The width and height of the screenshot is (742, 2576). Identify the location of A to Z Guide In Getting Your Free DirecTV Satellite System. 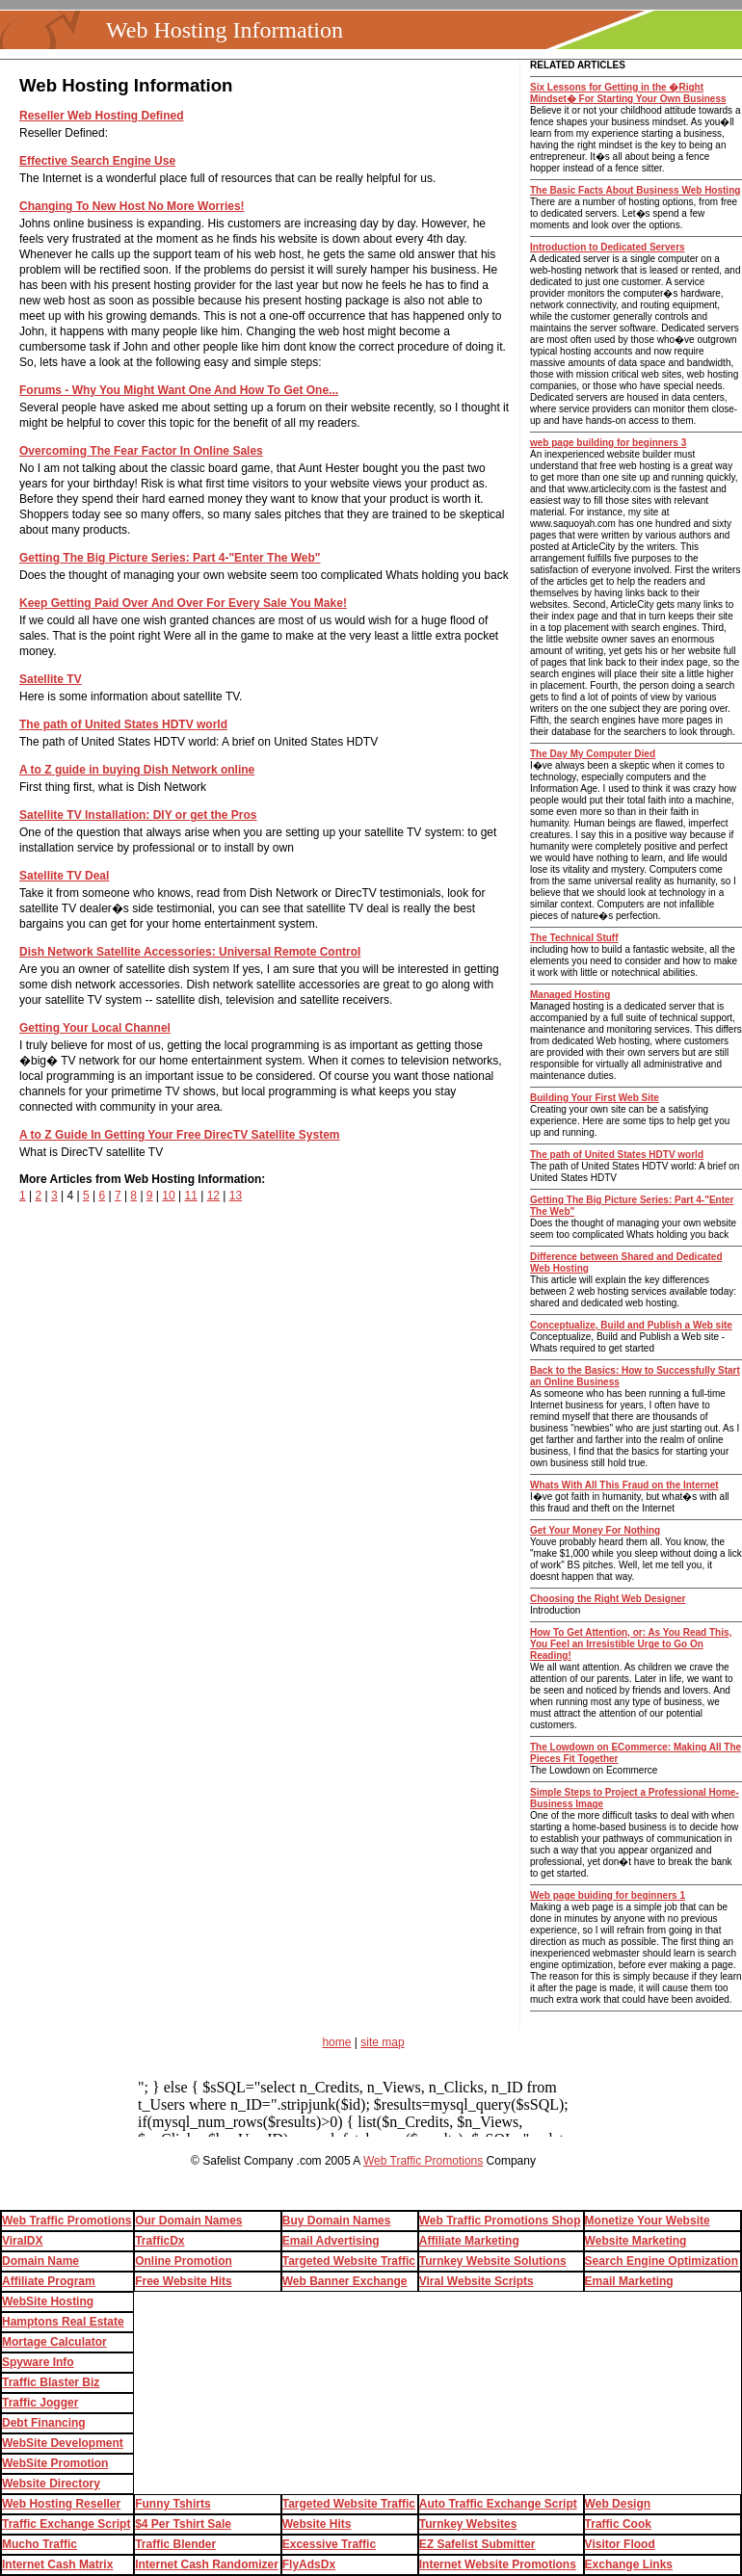
(179, 1135).